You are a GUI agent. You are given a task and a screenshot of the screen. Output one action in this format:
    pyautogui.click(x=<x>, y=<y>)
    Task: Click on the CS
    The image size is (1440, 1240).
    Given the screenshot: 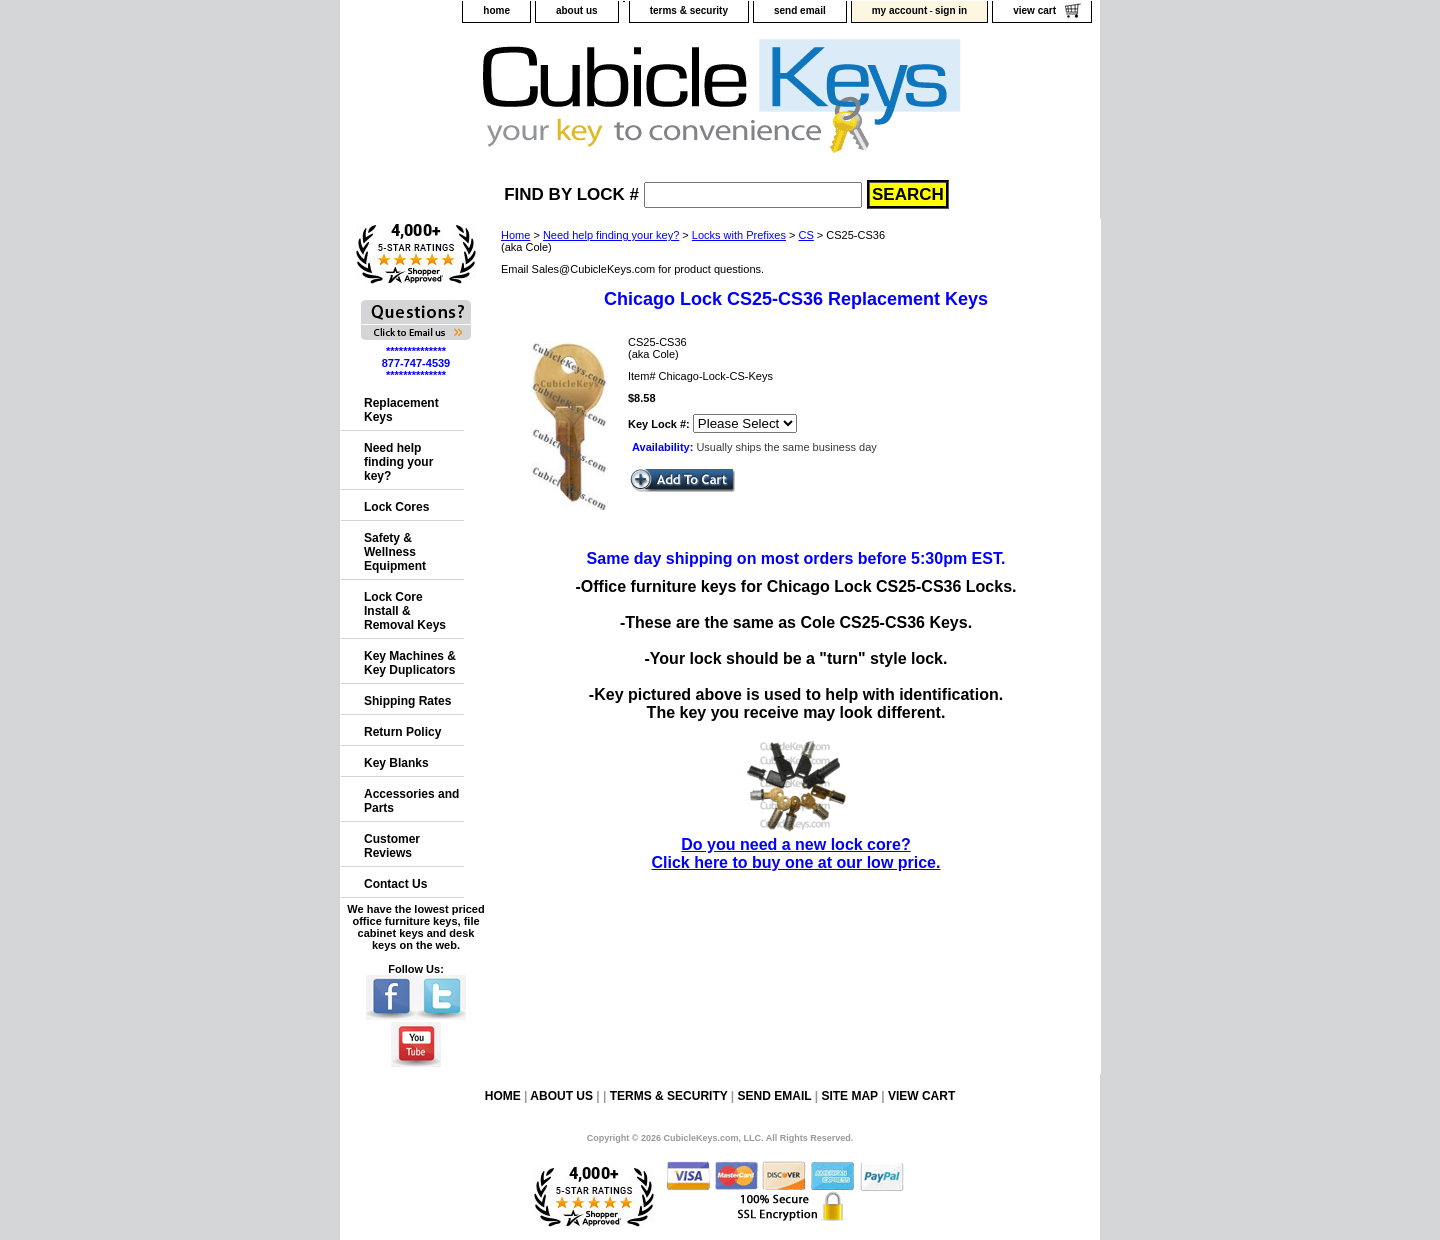 What is the action you would take?
    pyautogui.click(x=806, y=235)
    